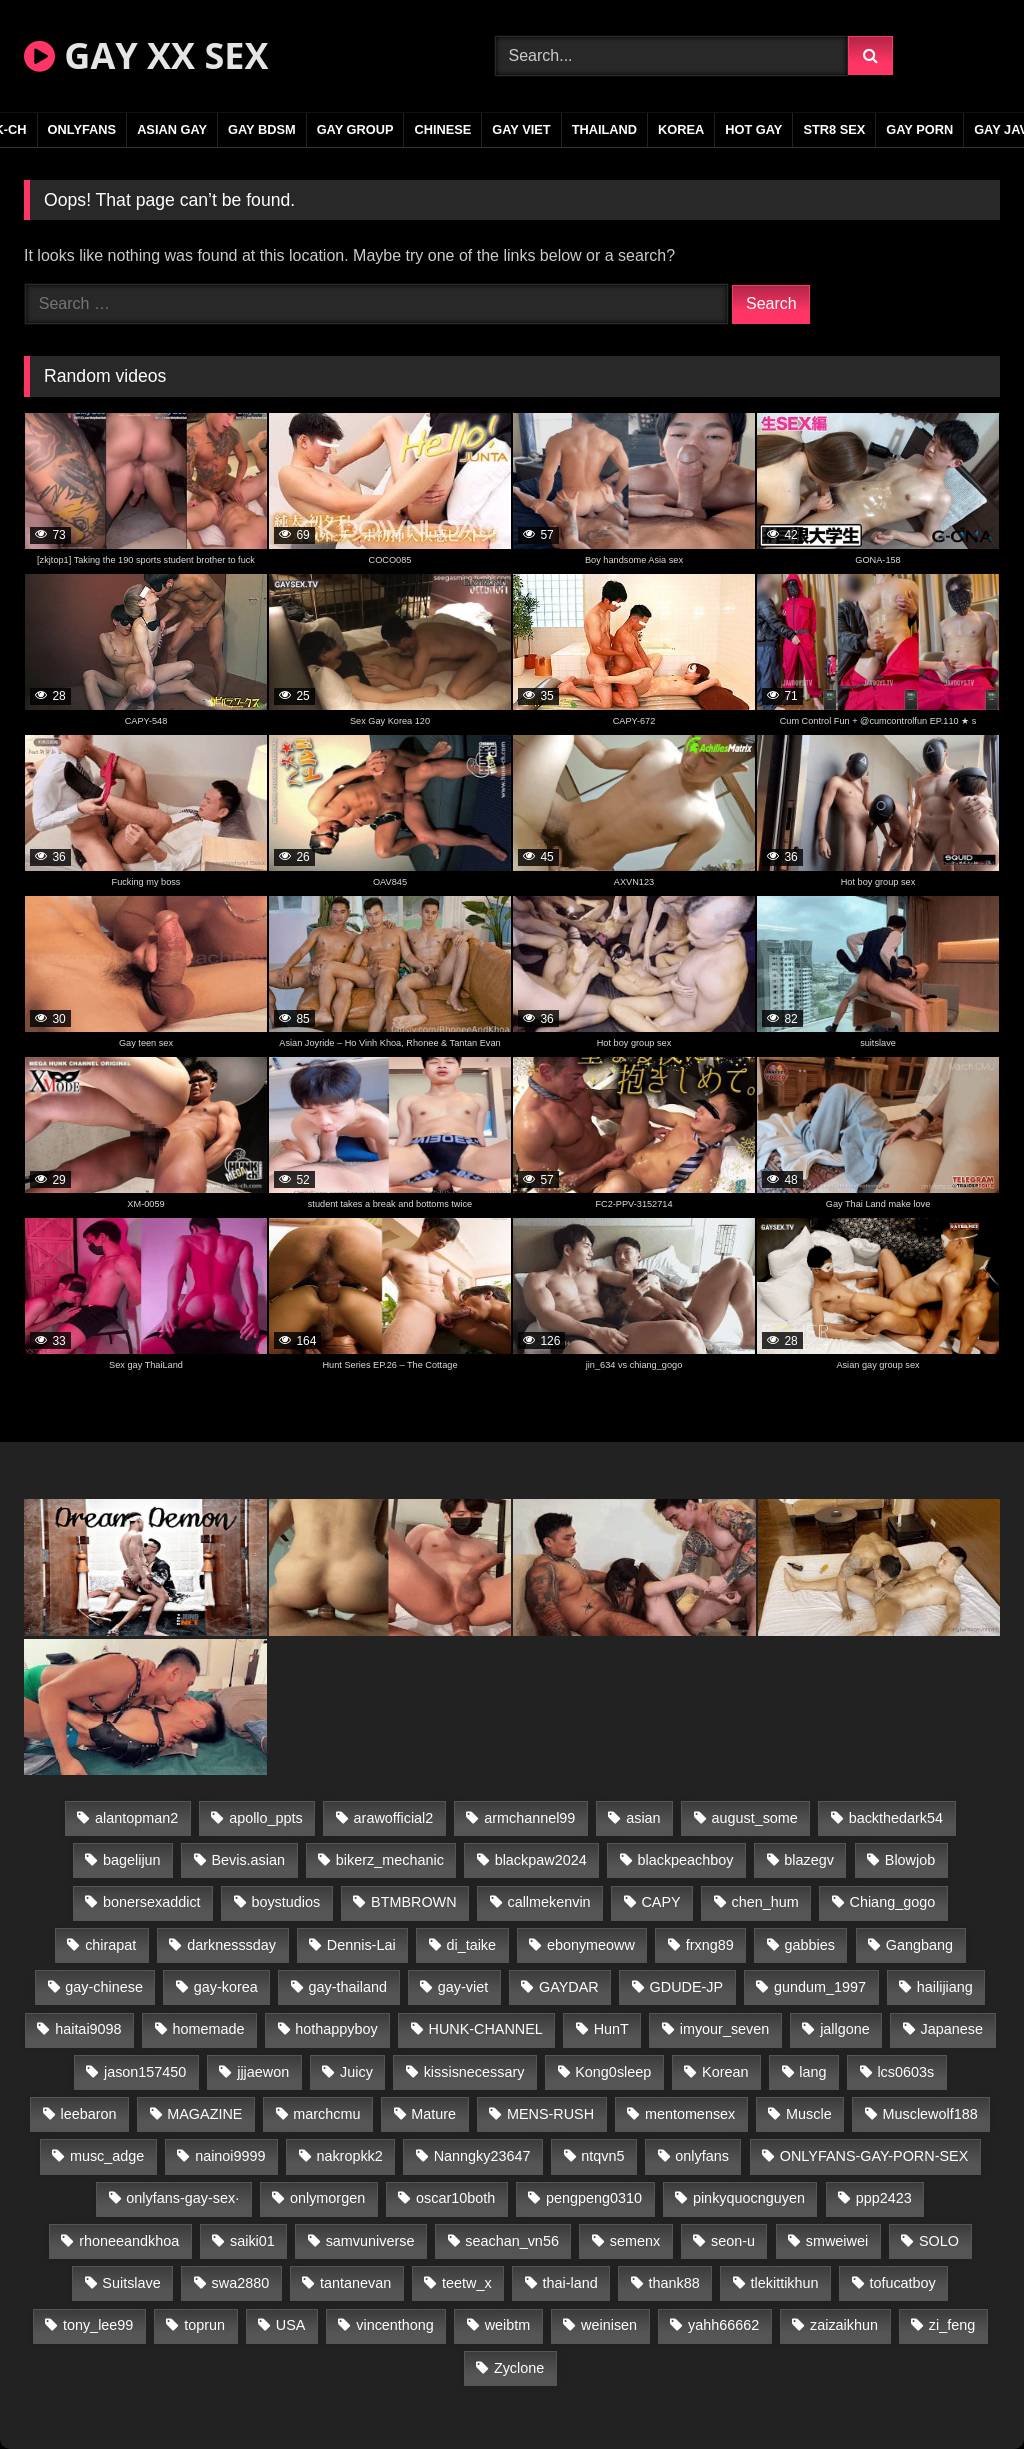 Image resolution: width=1024 pixels, height=2449 pixels. Describe the element at coordinates (110, 1945) in the screenshot. I see `chirapat [chirapat (17 items)]` at that location.